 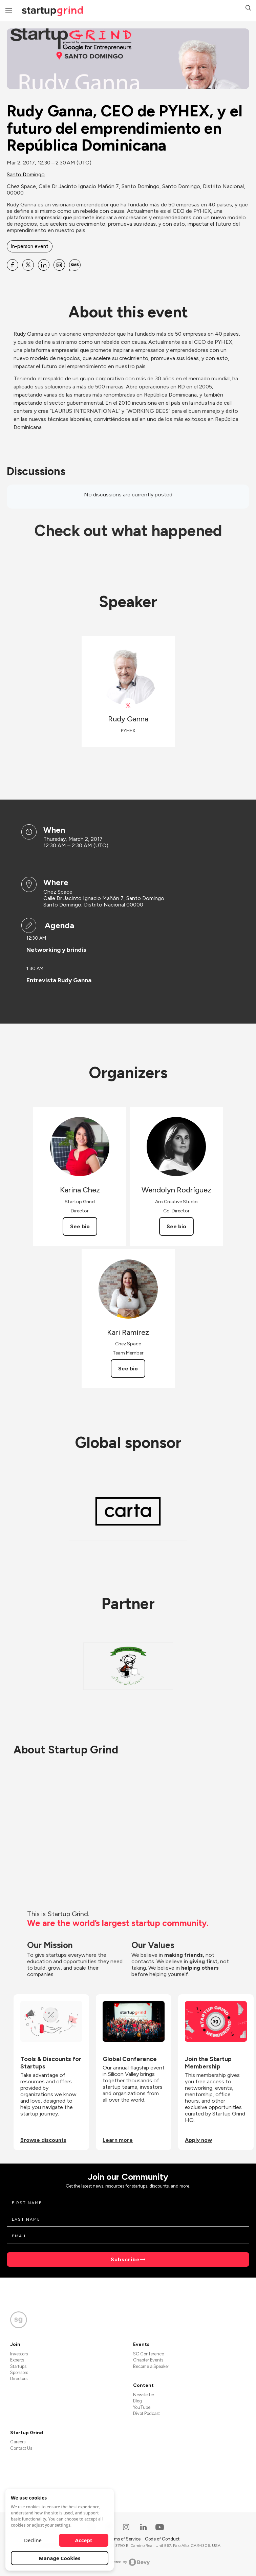 I want to click on Become a Speaker, so click(x=151, y=2366).